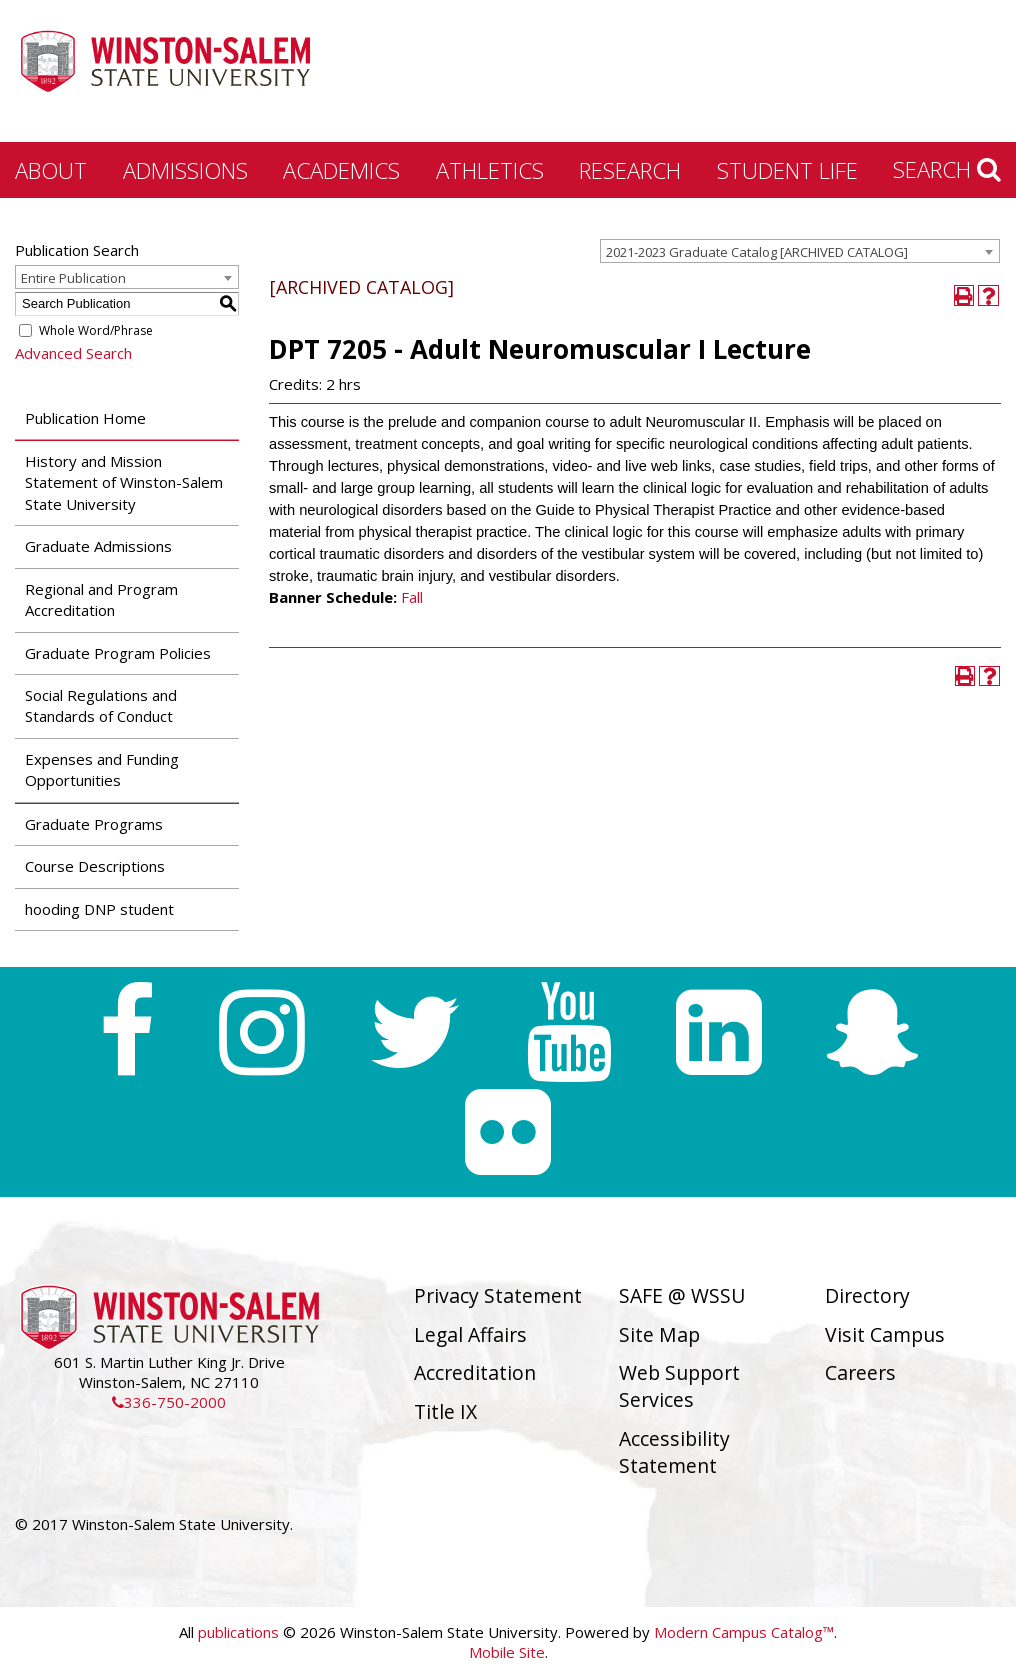 This screenshot has height=1677, width=1016. What do you see at coordinates (885, 1334) in the screenshot?
I see `Visit Campus` at bounding box center [885, 1334].